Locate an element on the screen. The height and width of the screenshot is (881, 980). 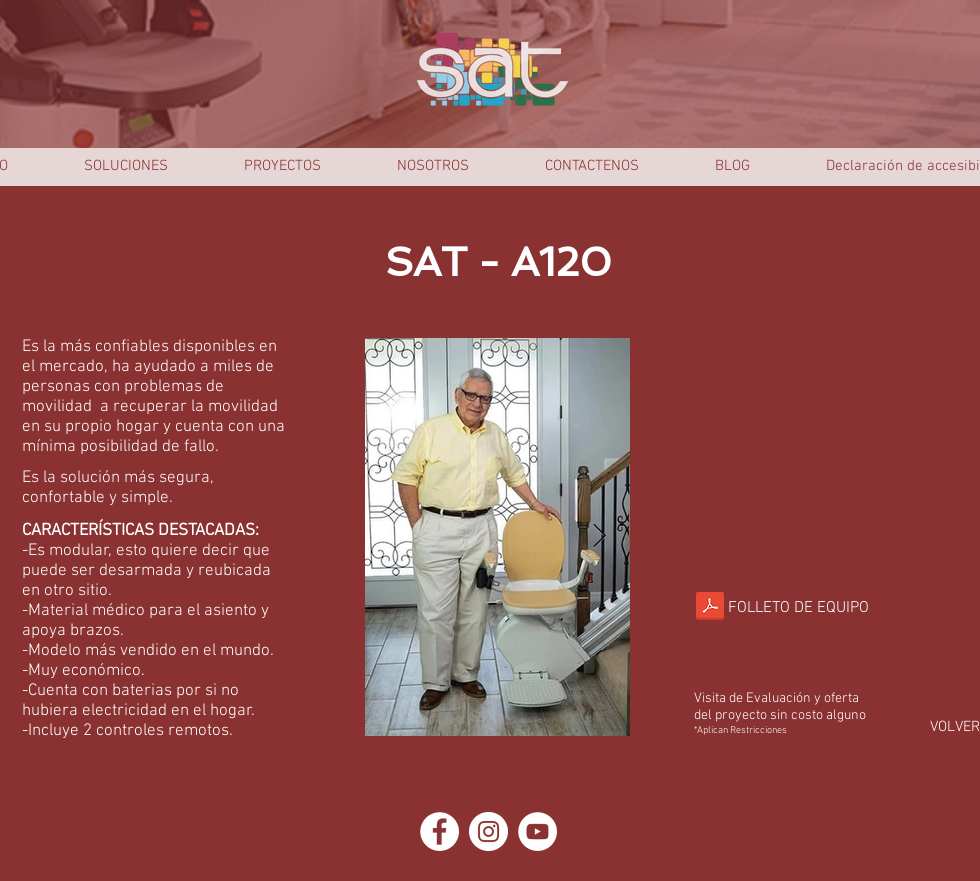
[Instagram - Círculo Blanco] is located at coordinates (488, 831).